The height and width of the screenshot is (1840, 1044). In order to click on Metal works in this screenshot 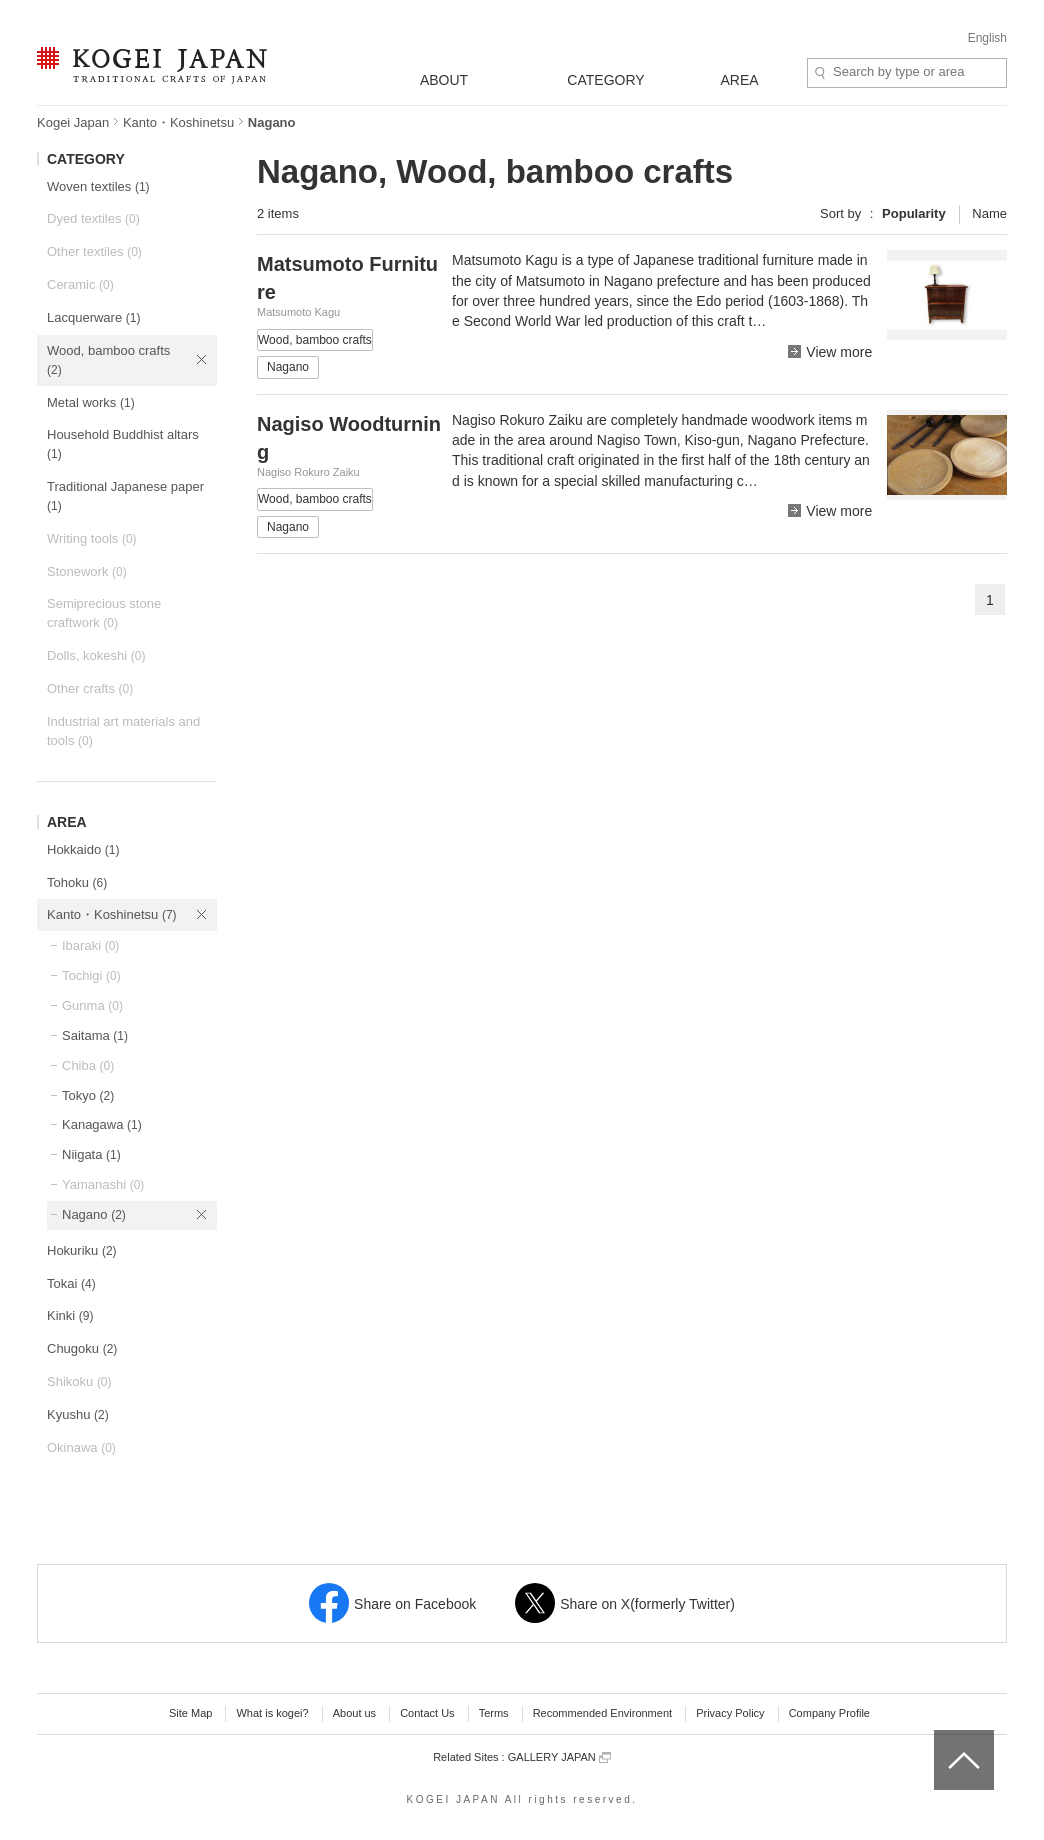, I will do `click(91, 402)`.